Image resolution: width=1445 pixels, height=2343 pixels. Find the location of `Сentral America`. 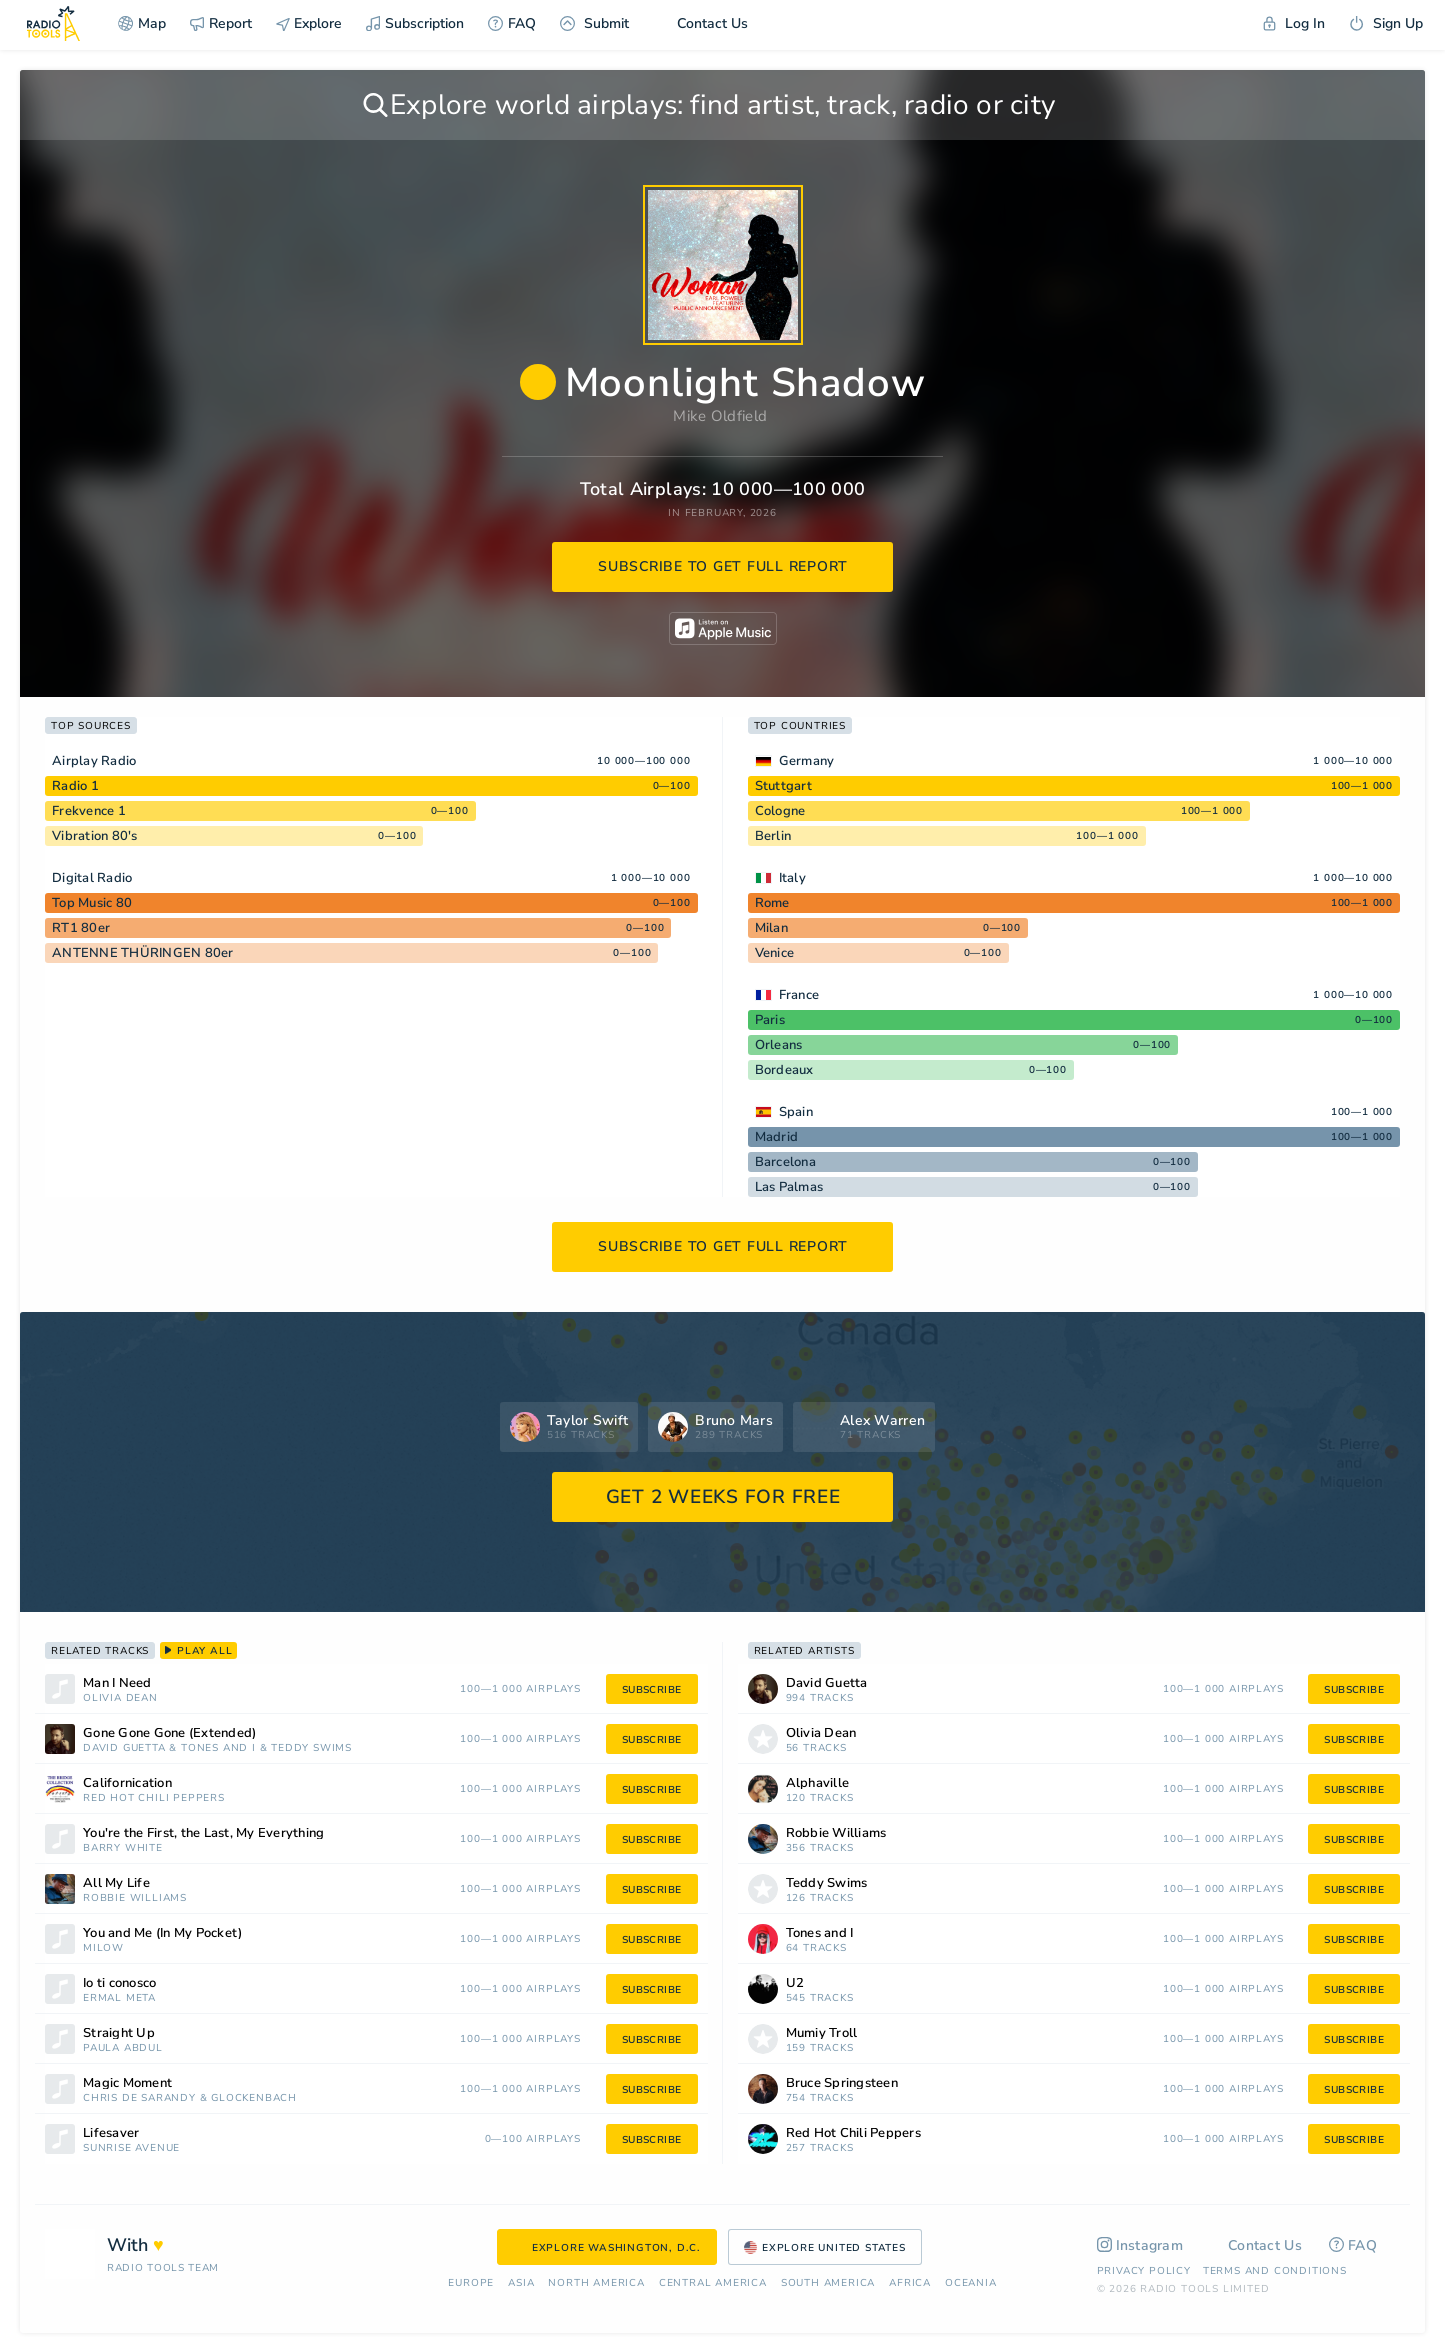

Сentral America is located at coordinates (713, 2283).